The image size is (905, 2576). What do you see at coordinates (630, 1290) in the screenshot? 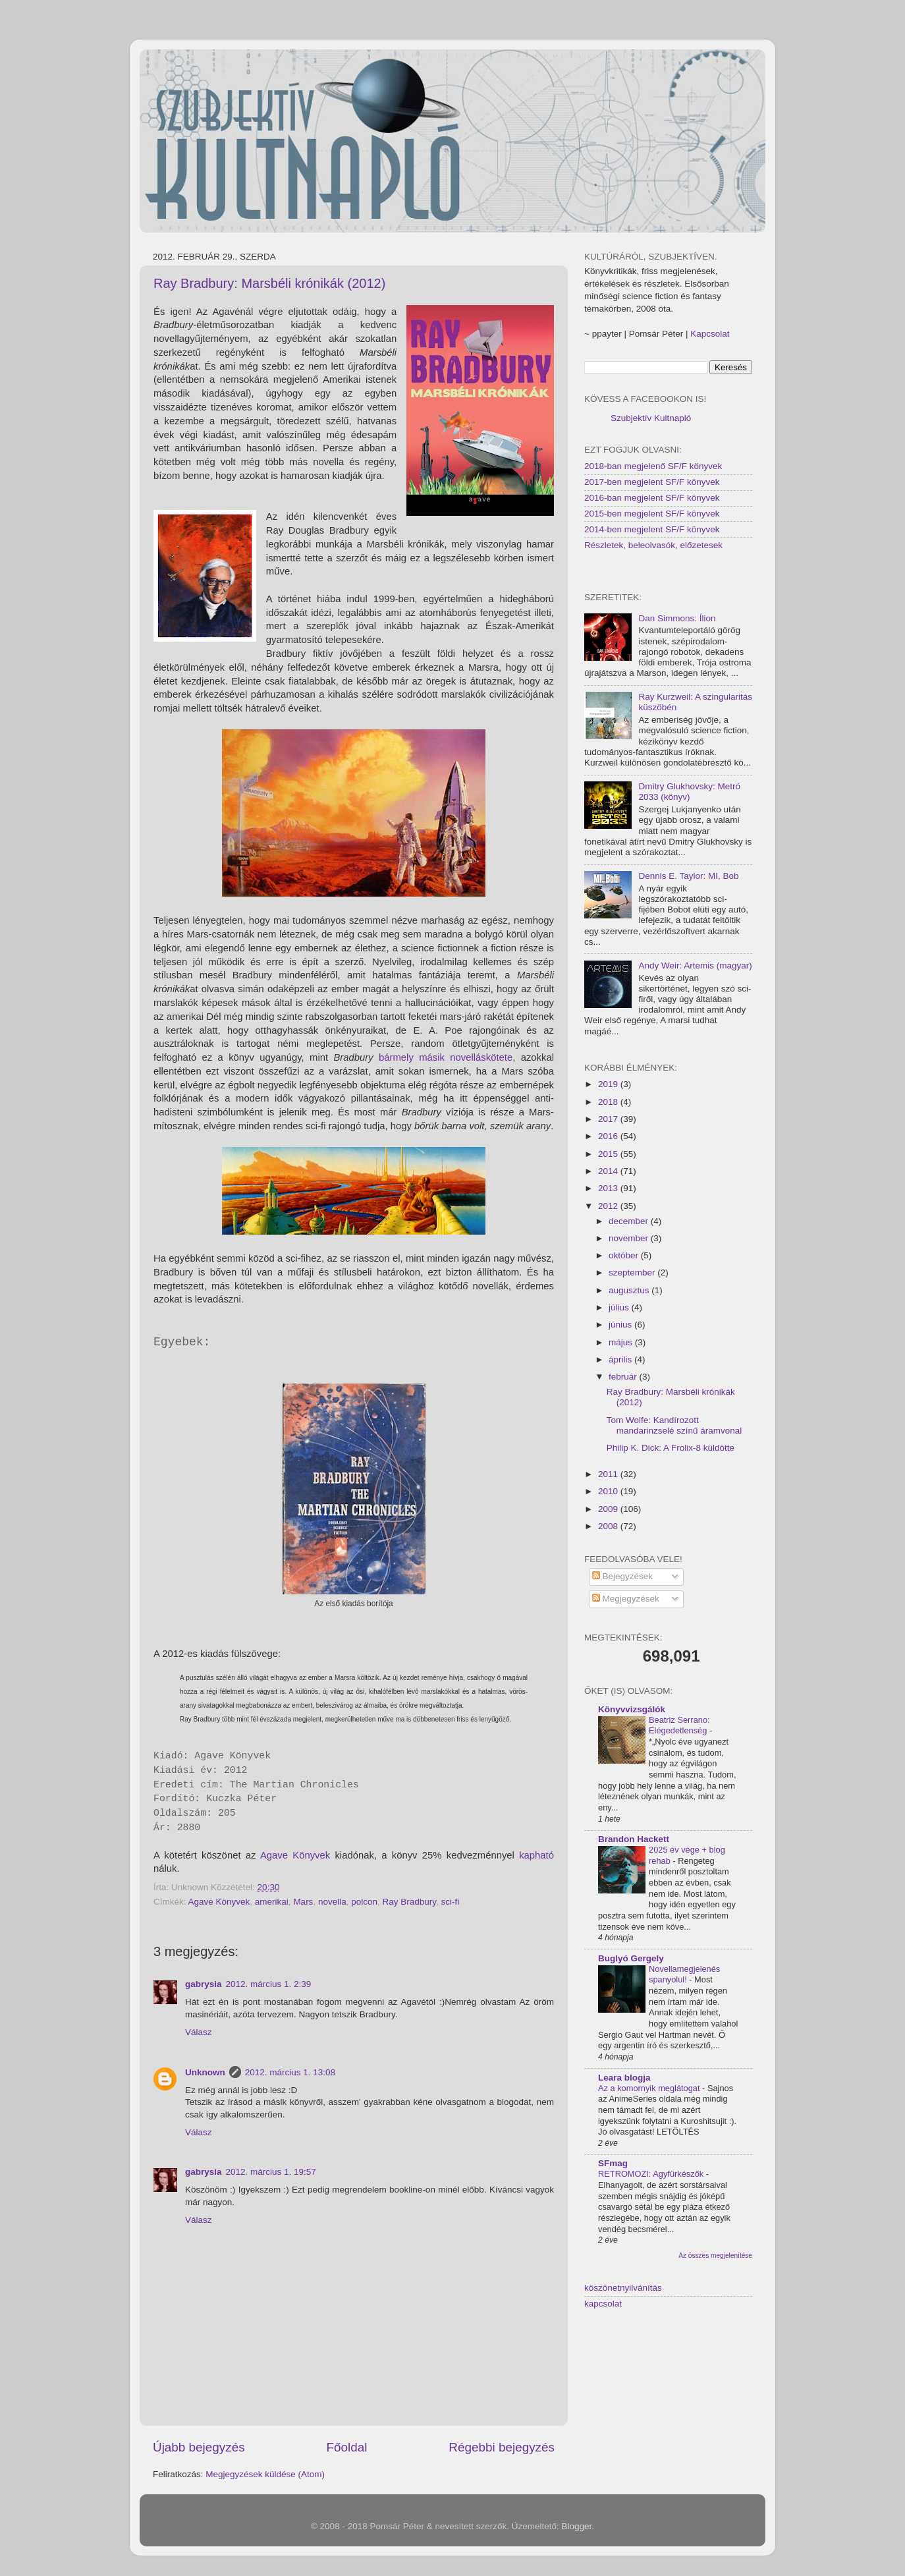
I see `augusztus` at bounding box center [630, 1290].